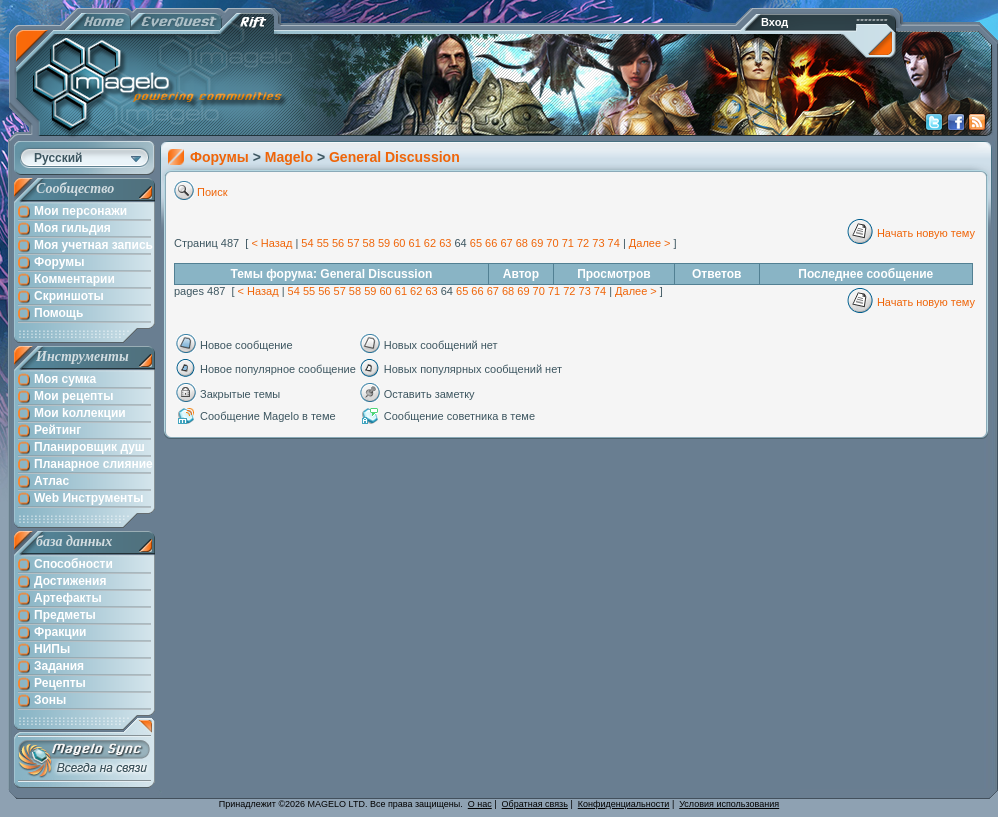  I want to click on 60, so click(399, 243).